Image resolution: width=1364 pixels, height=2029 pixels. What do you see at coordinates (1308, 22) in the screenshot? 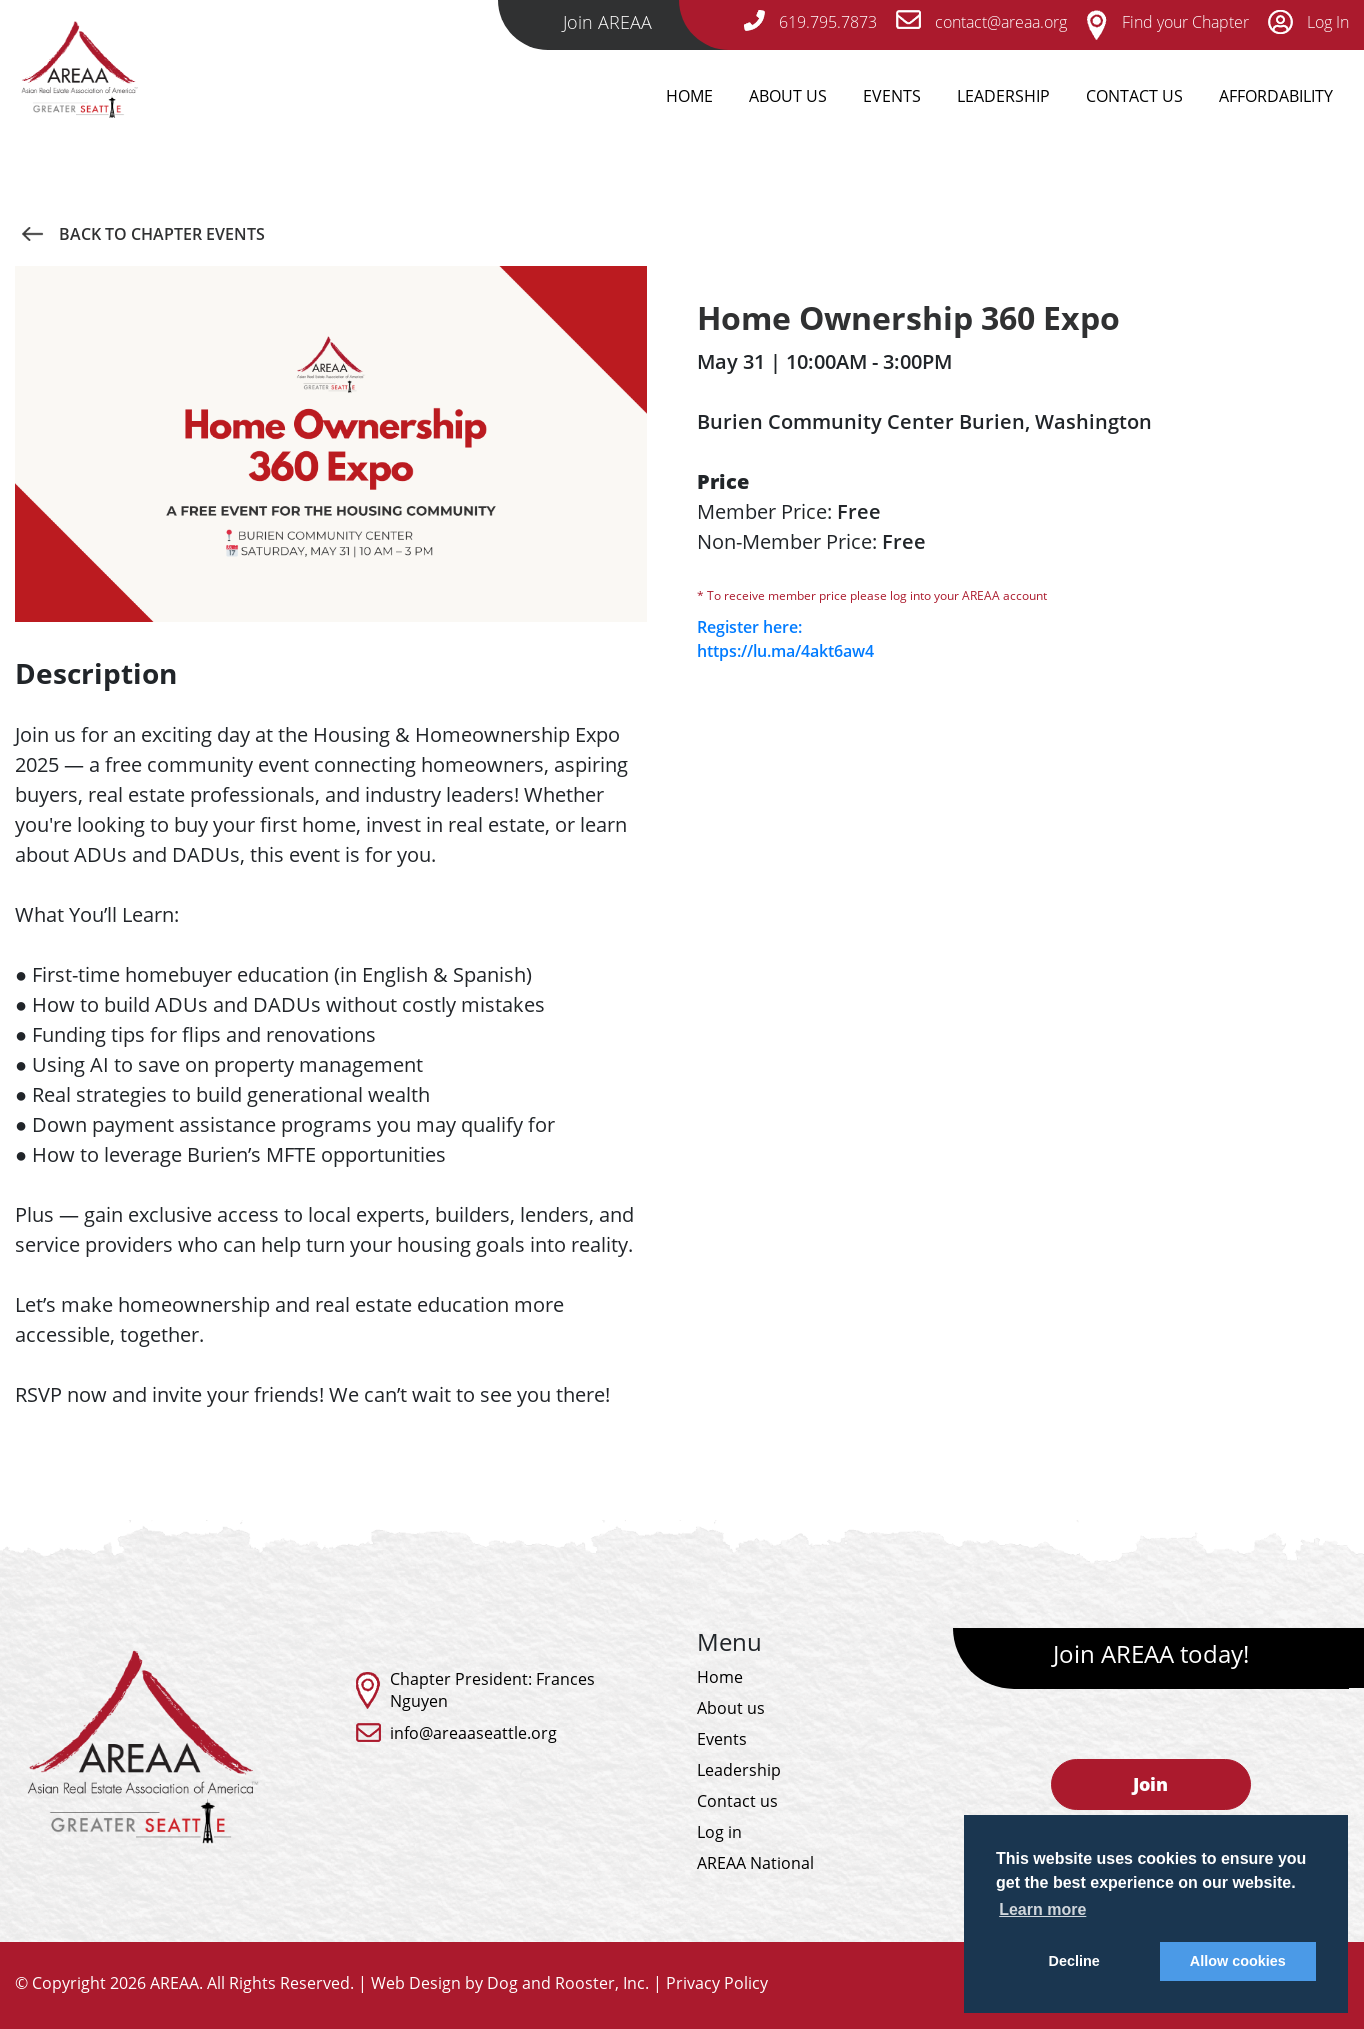
I see `Log In` at bounding box center [1308, 22].